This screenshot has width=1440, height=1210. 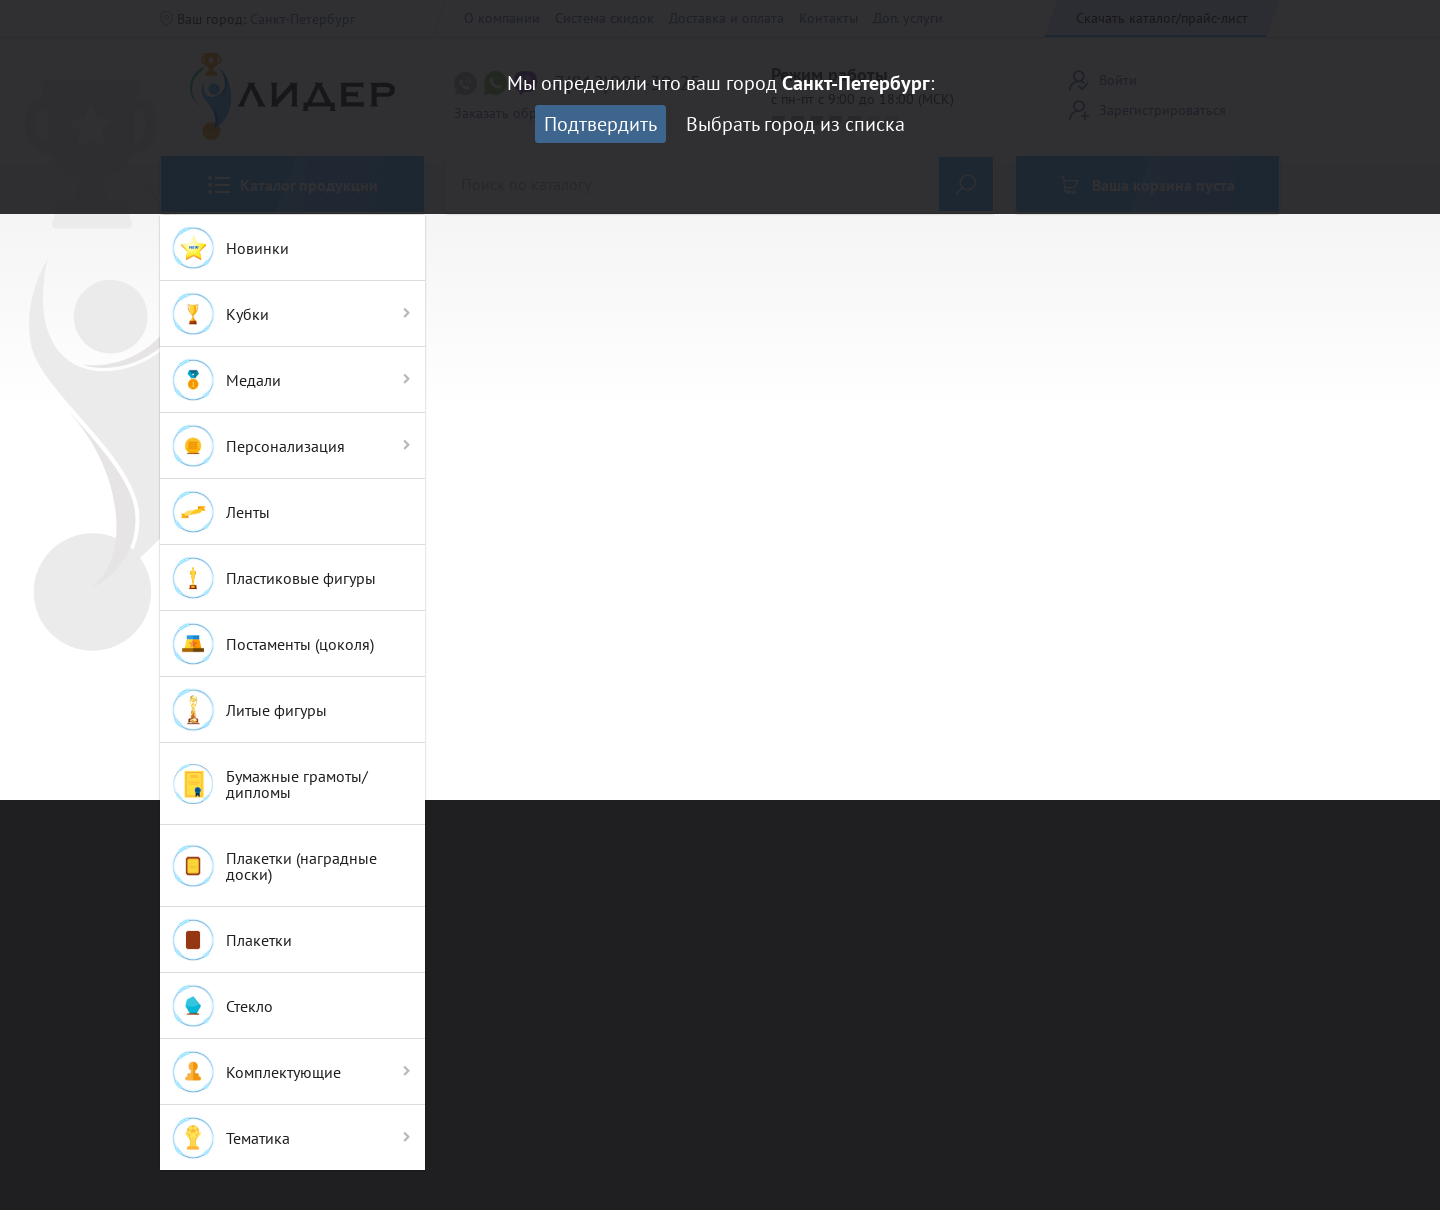 I want to click on Подтвердить, so click(x=600, y=124).